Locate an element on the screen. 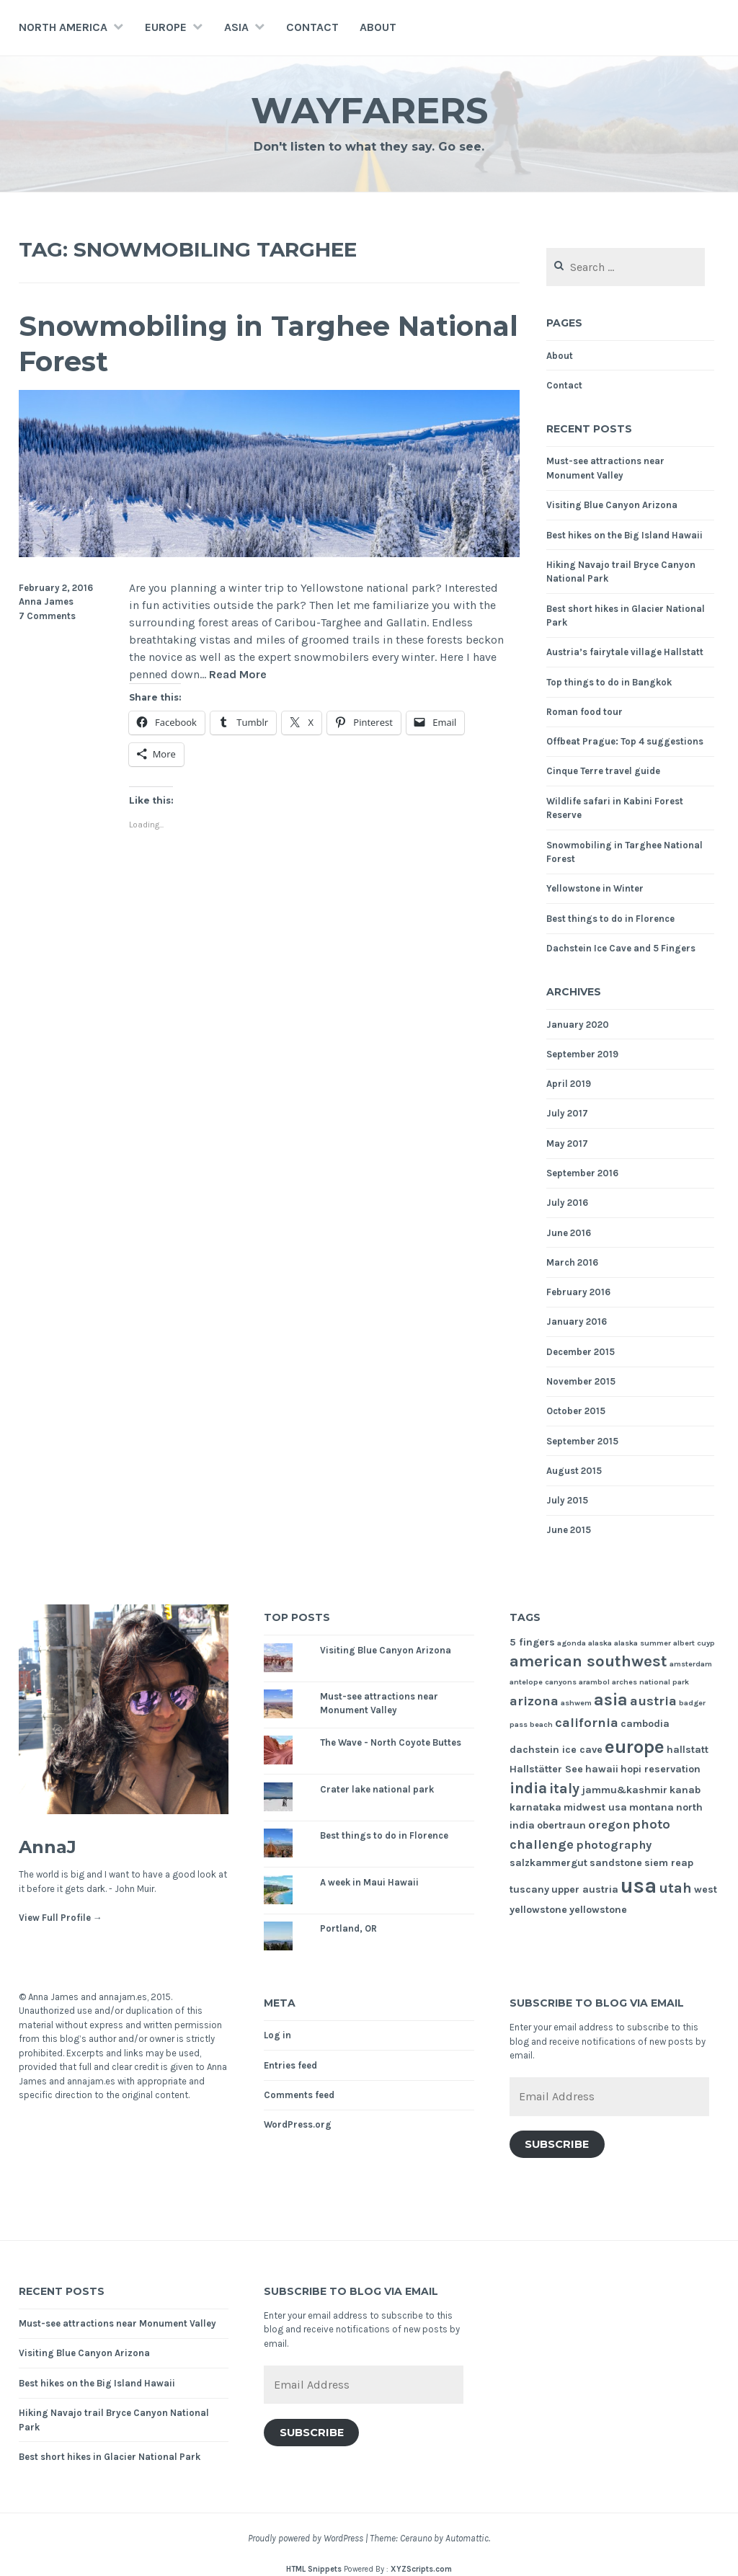 The image size is (738, 2576). Portland, OR is located at coordinates (348, 1928).